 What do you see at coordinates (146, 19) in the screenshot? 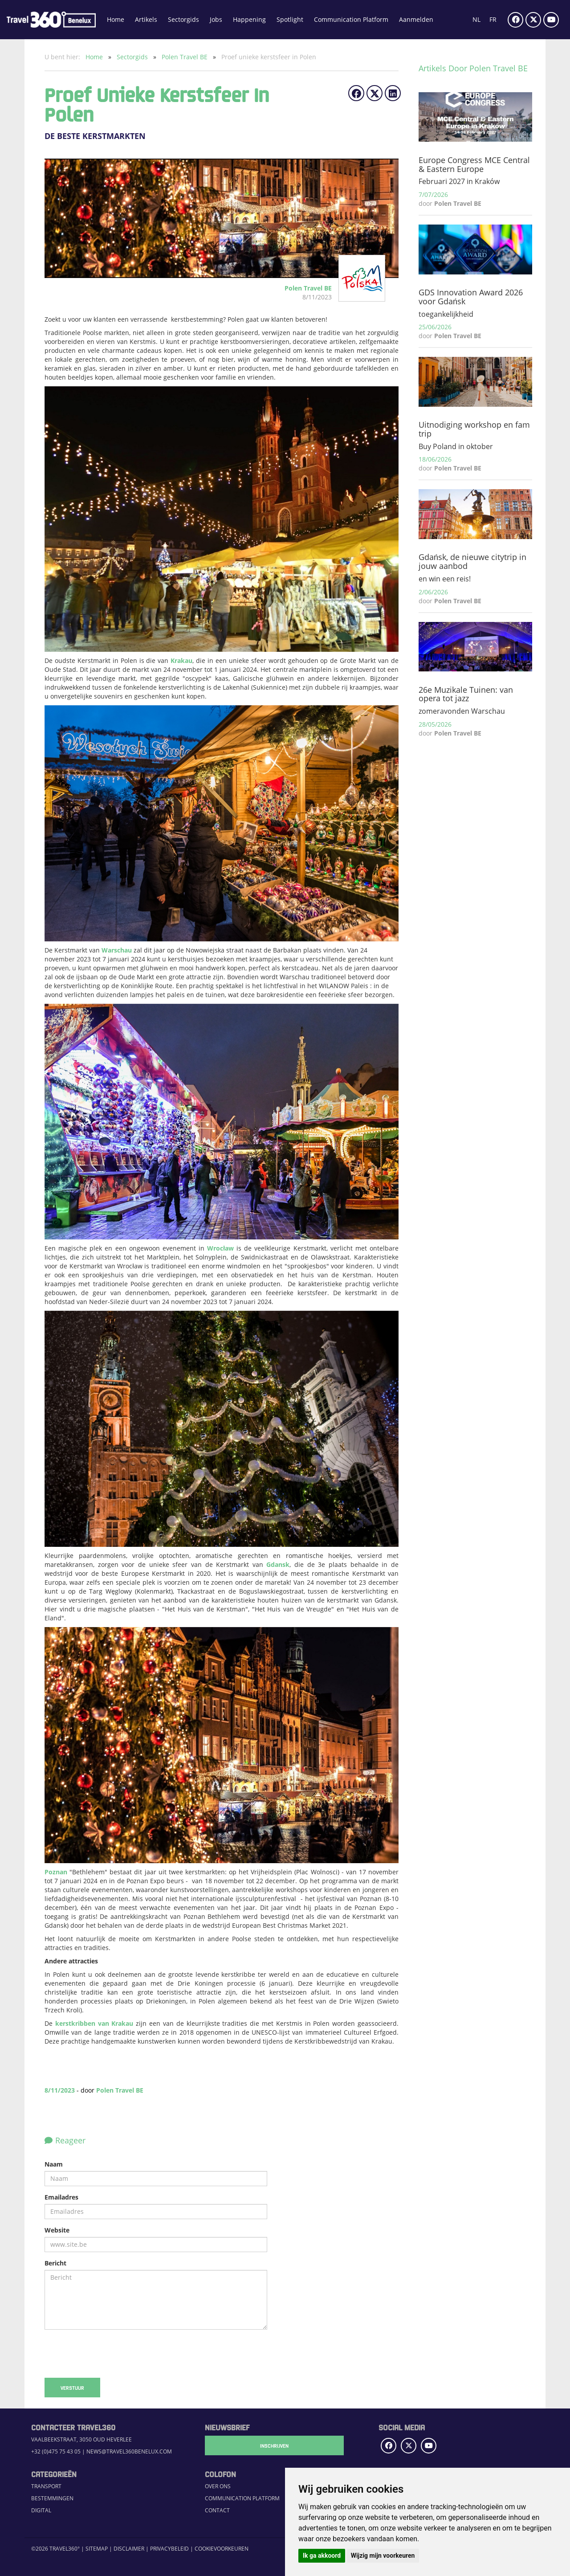
I see `Artikels` at bounding box center [146, 19].